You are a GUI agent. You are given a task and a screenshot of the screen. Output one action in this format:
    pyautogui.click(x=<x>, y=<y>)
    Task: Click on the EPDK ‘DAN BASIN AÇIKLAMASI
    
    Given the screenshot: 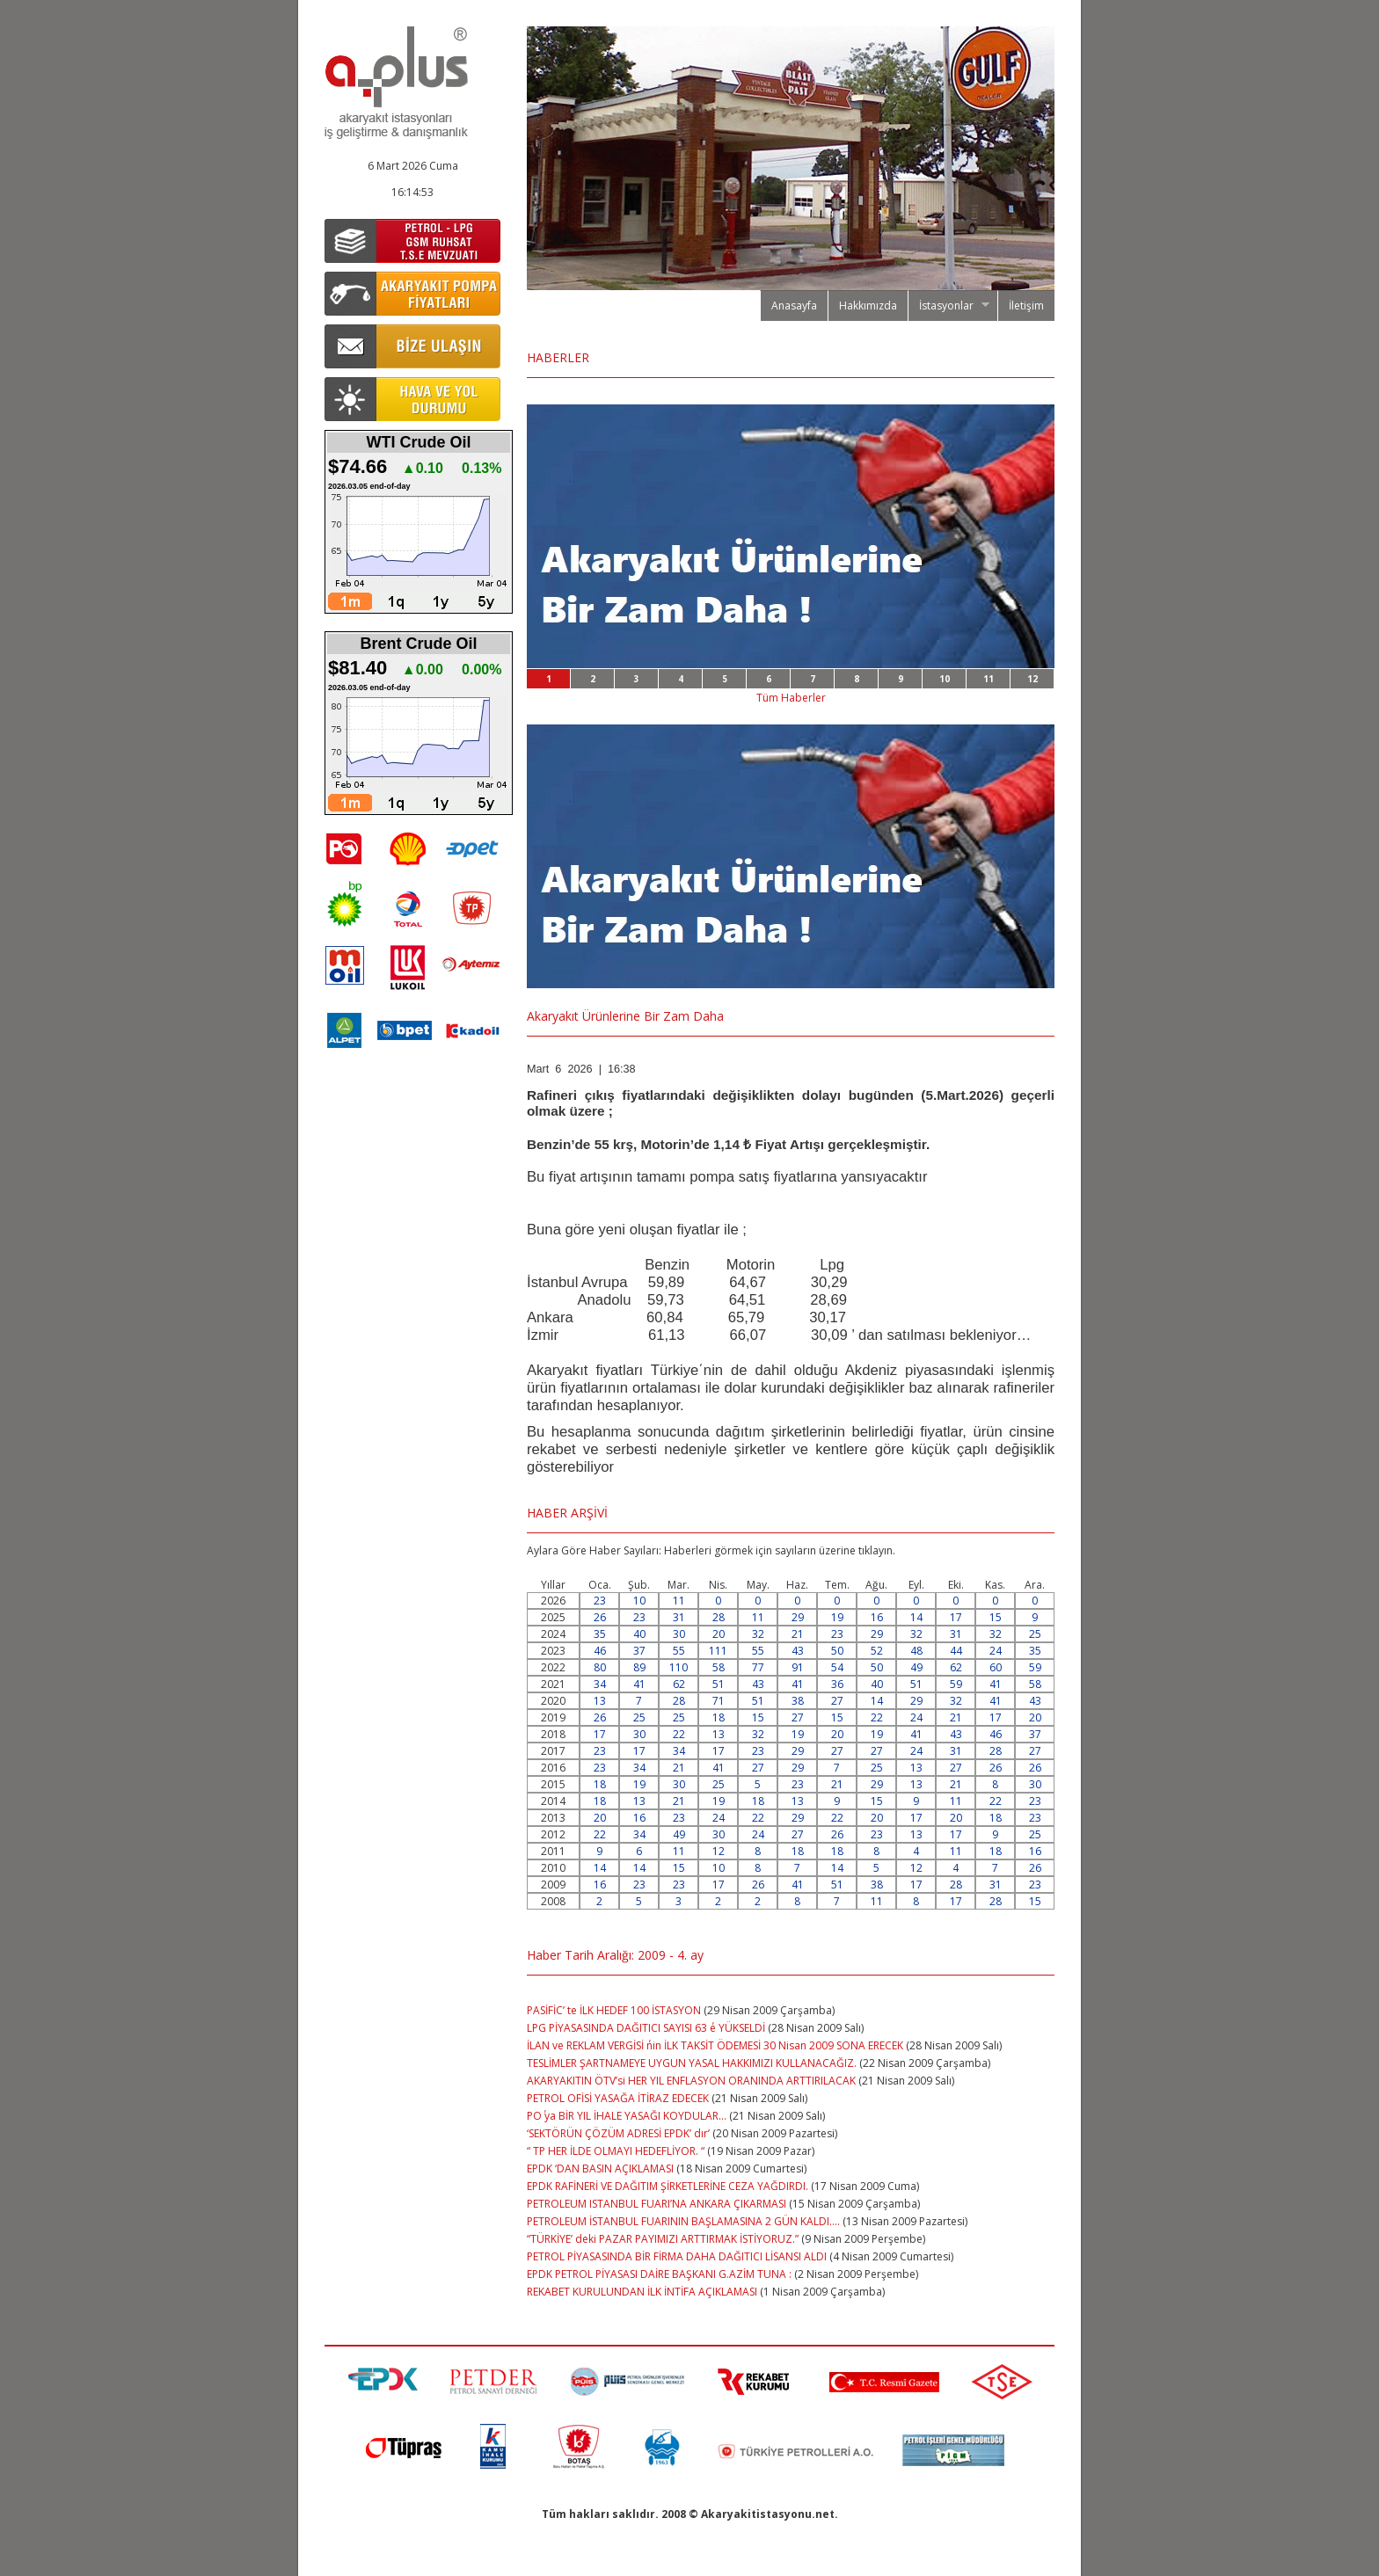 What is the action you would take?
    pyautogui.click(x=600, y=2168)
    